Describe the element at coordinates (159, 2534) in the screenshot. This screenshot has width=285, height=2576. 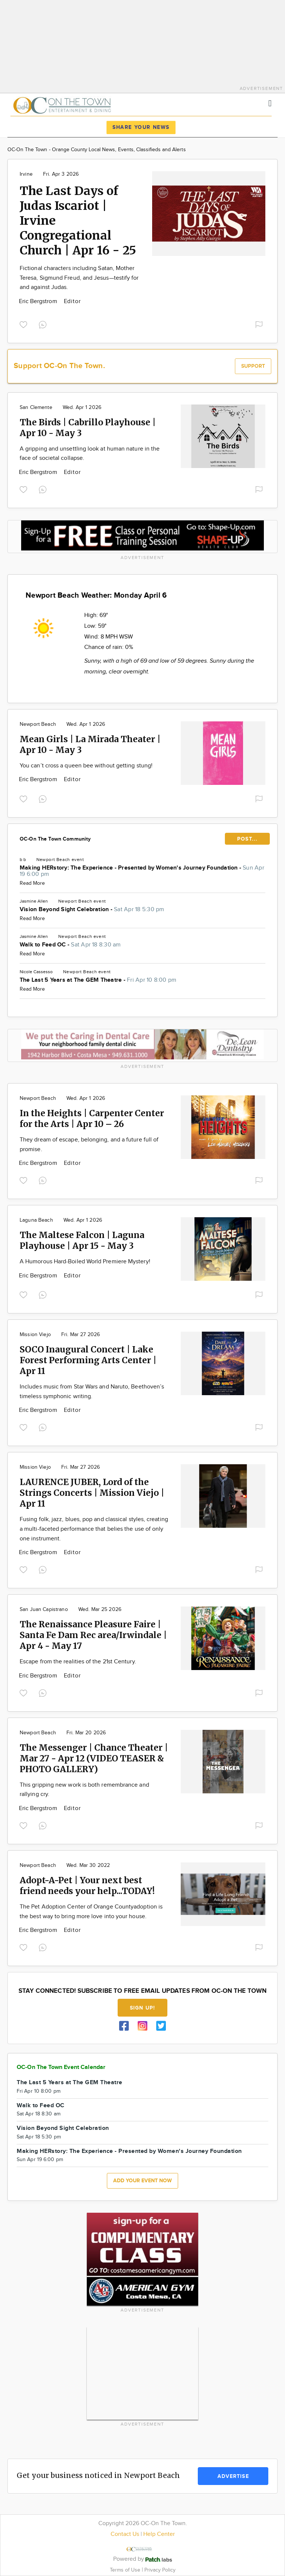
I see `Help Center` at that location.